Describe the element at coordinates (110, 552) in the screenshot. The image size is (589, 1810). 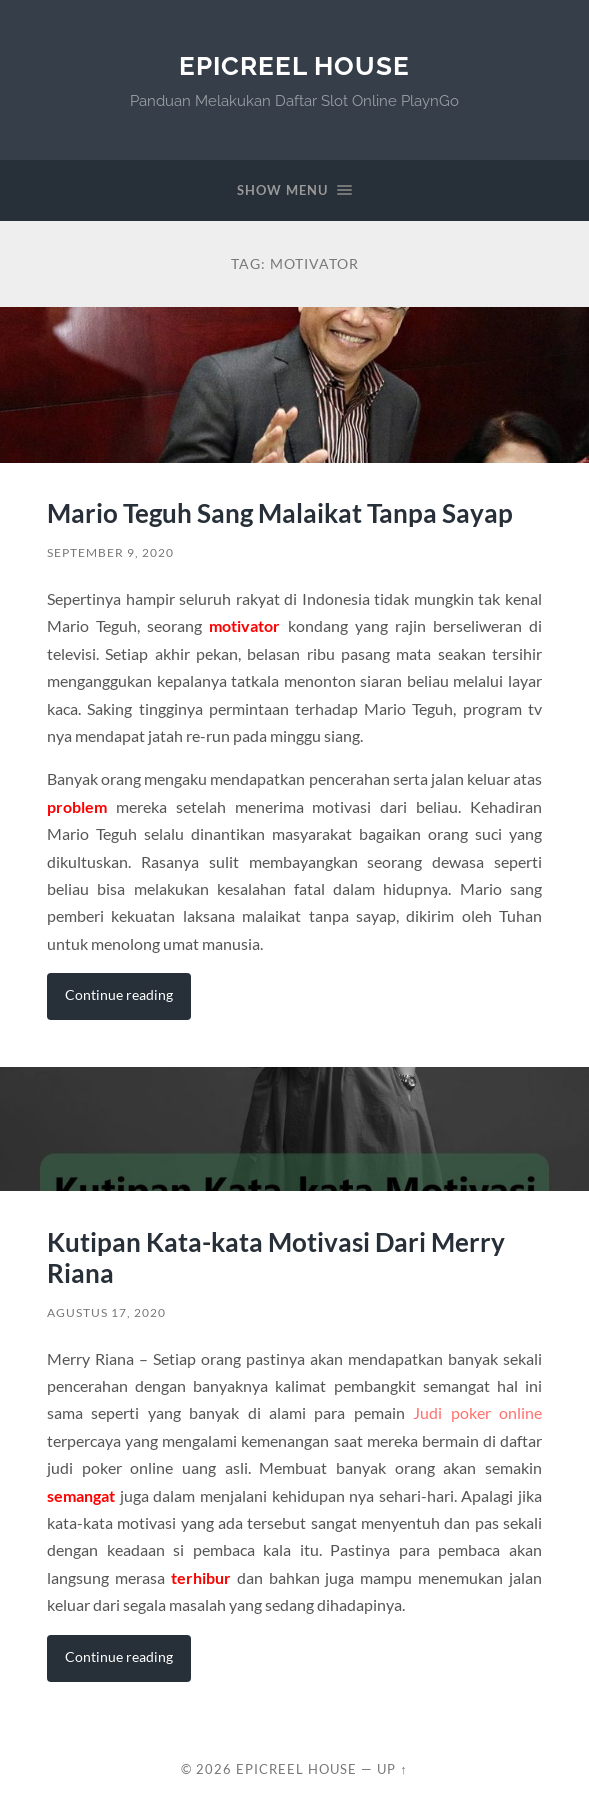
I see `September 9, 2020` at that location.